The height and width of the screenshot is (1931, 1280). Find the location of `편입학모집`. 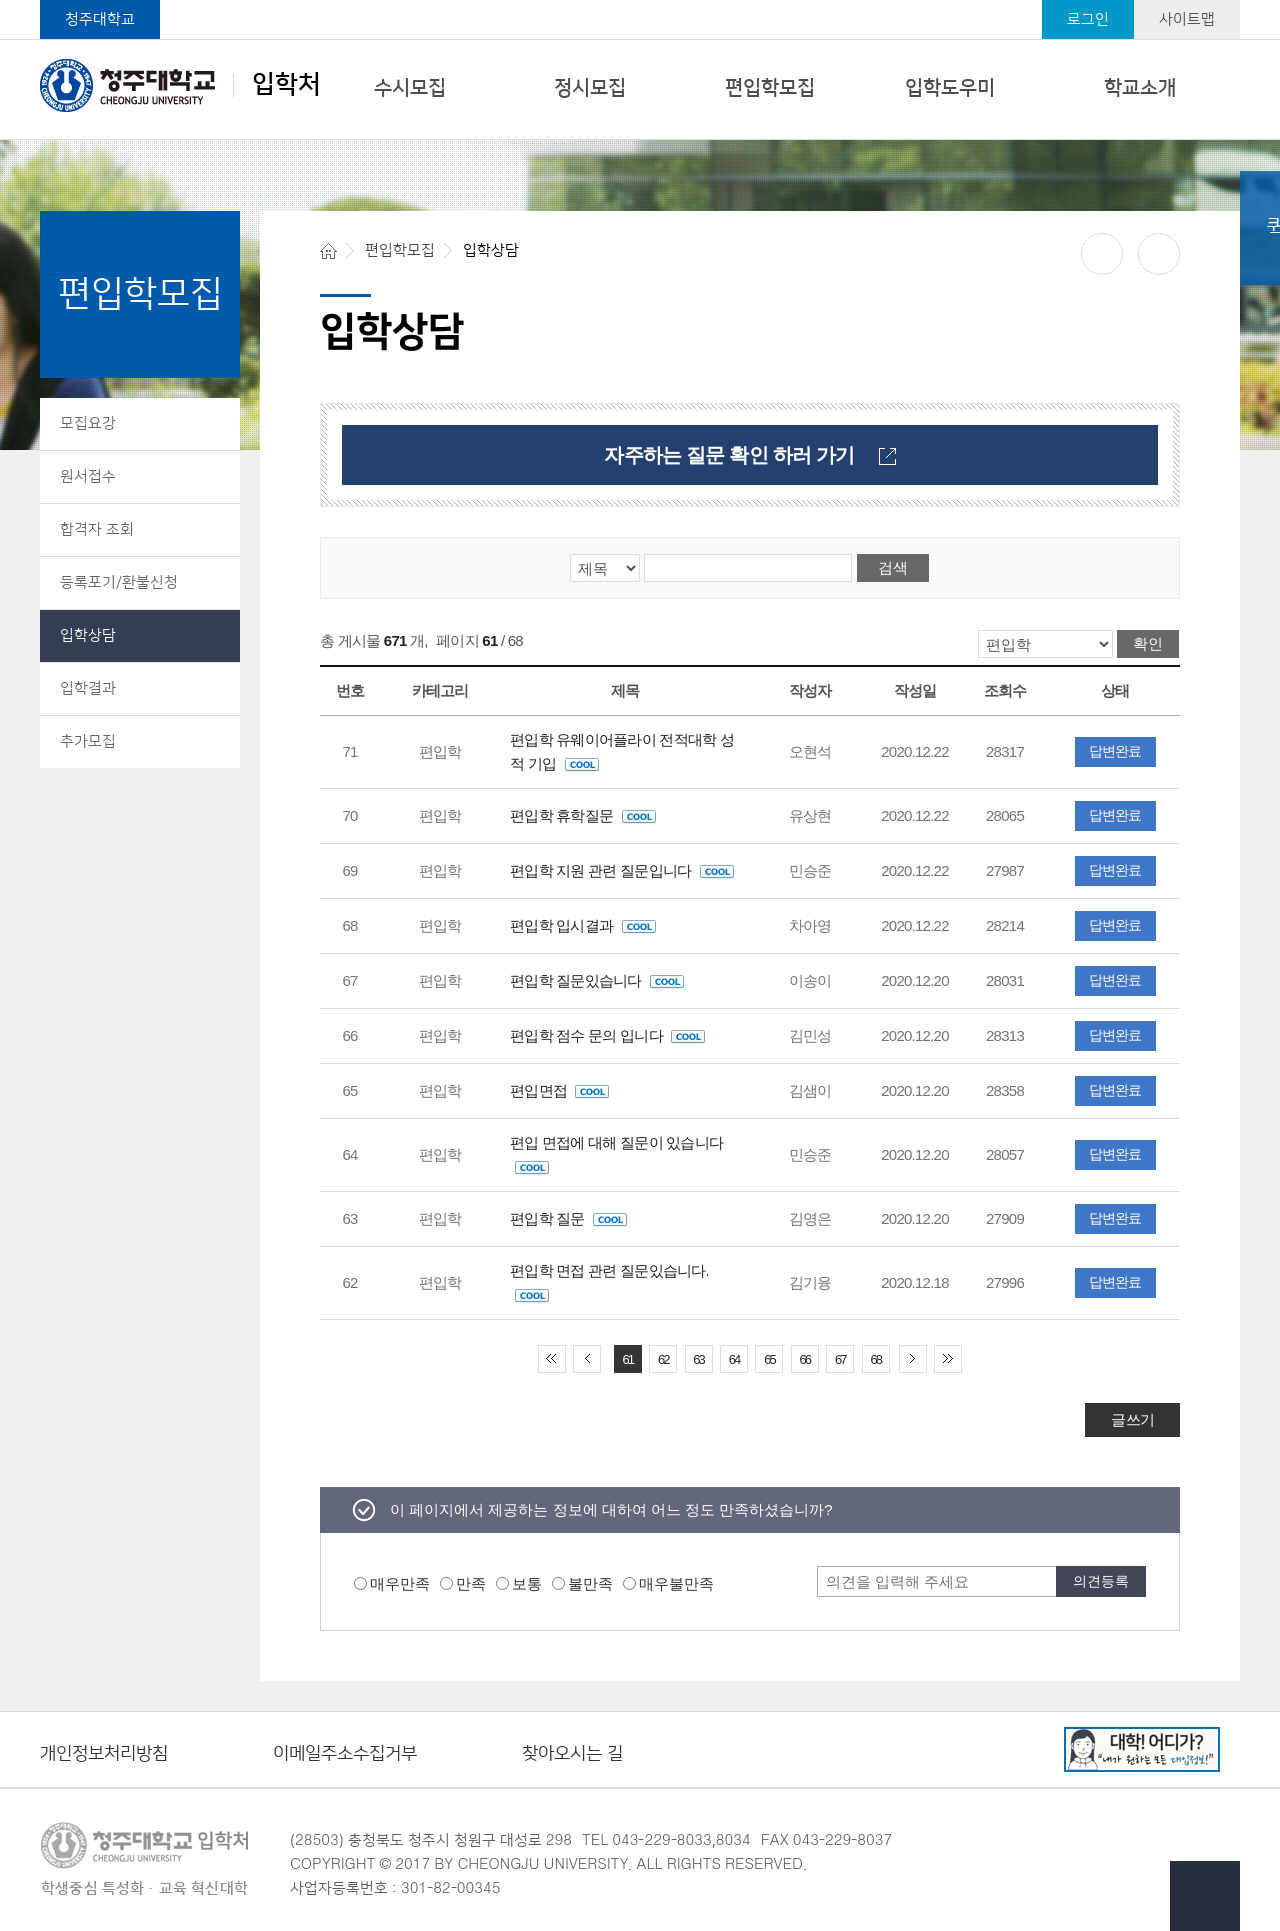

편입학모집 is located at coordinates (770, 88).